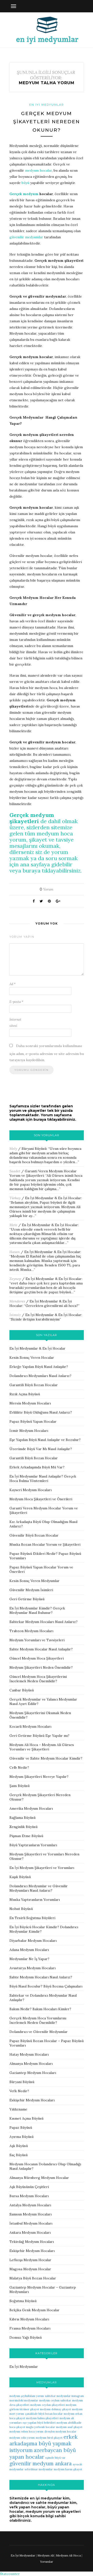 This screenshot has width=93, height=2576. Describe the element at coordinates (30, 2232) in the screenshot. I see `Ankara Medyum Hocaları` at that location.